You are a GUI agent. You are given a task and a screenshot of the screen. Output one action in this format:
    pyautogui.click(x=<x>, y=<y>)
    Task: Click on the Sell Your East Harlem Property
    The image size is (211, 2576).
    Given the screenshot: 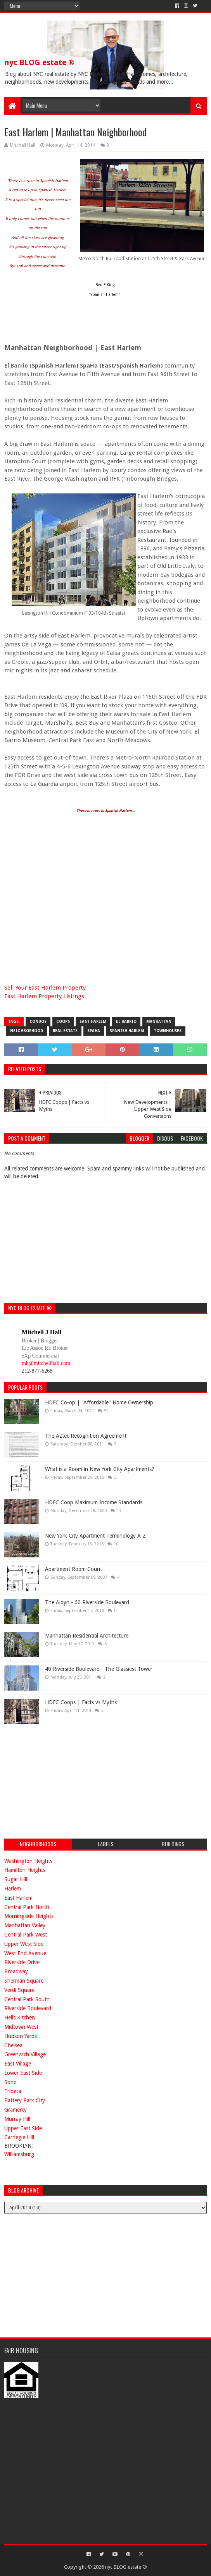 What is the action you would take?
    pyautogui.click(x=45, y=987)
    